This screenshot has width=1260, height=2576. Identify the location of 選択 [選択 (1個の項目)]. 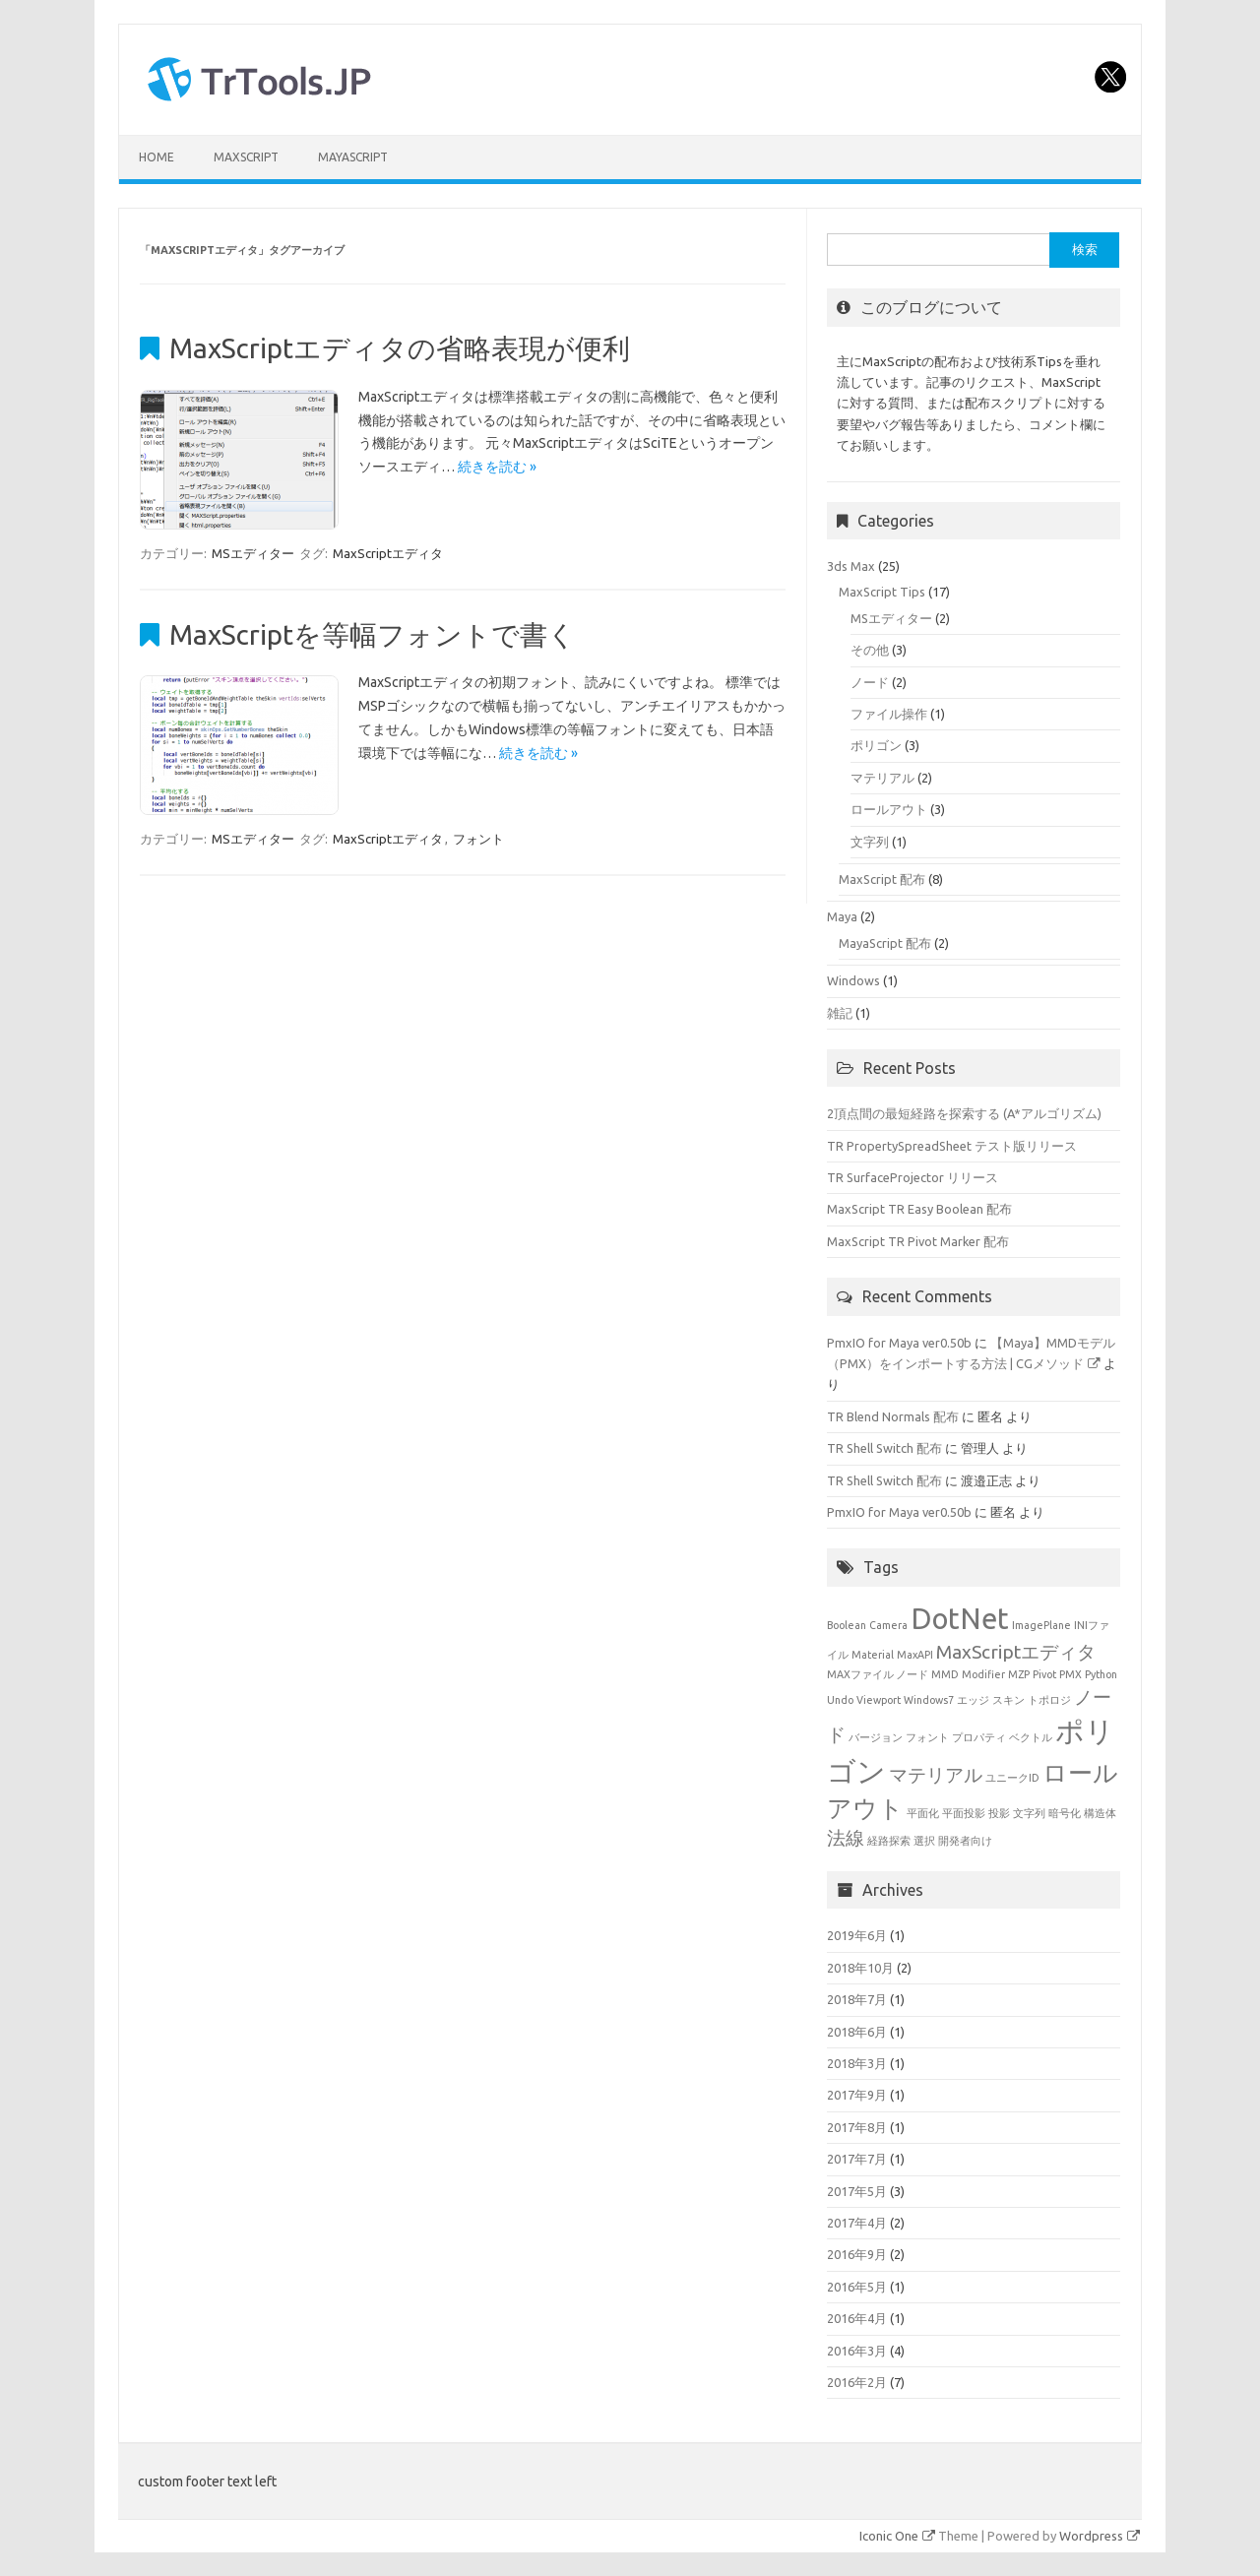
(924, 1841).